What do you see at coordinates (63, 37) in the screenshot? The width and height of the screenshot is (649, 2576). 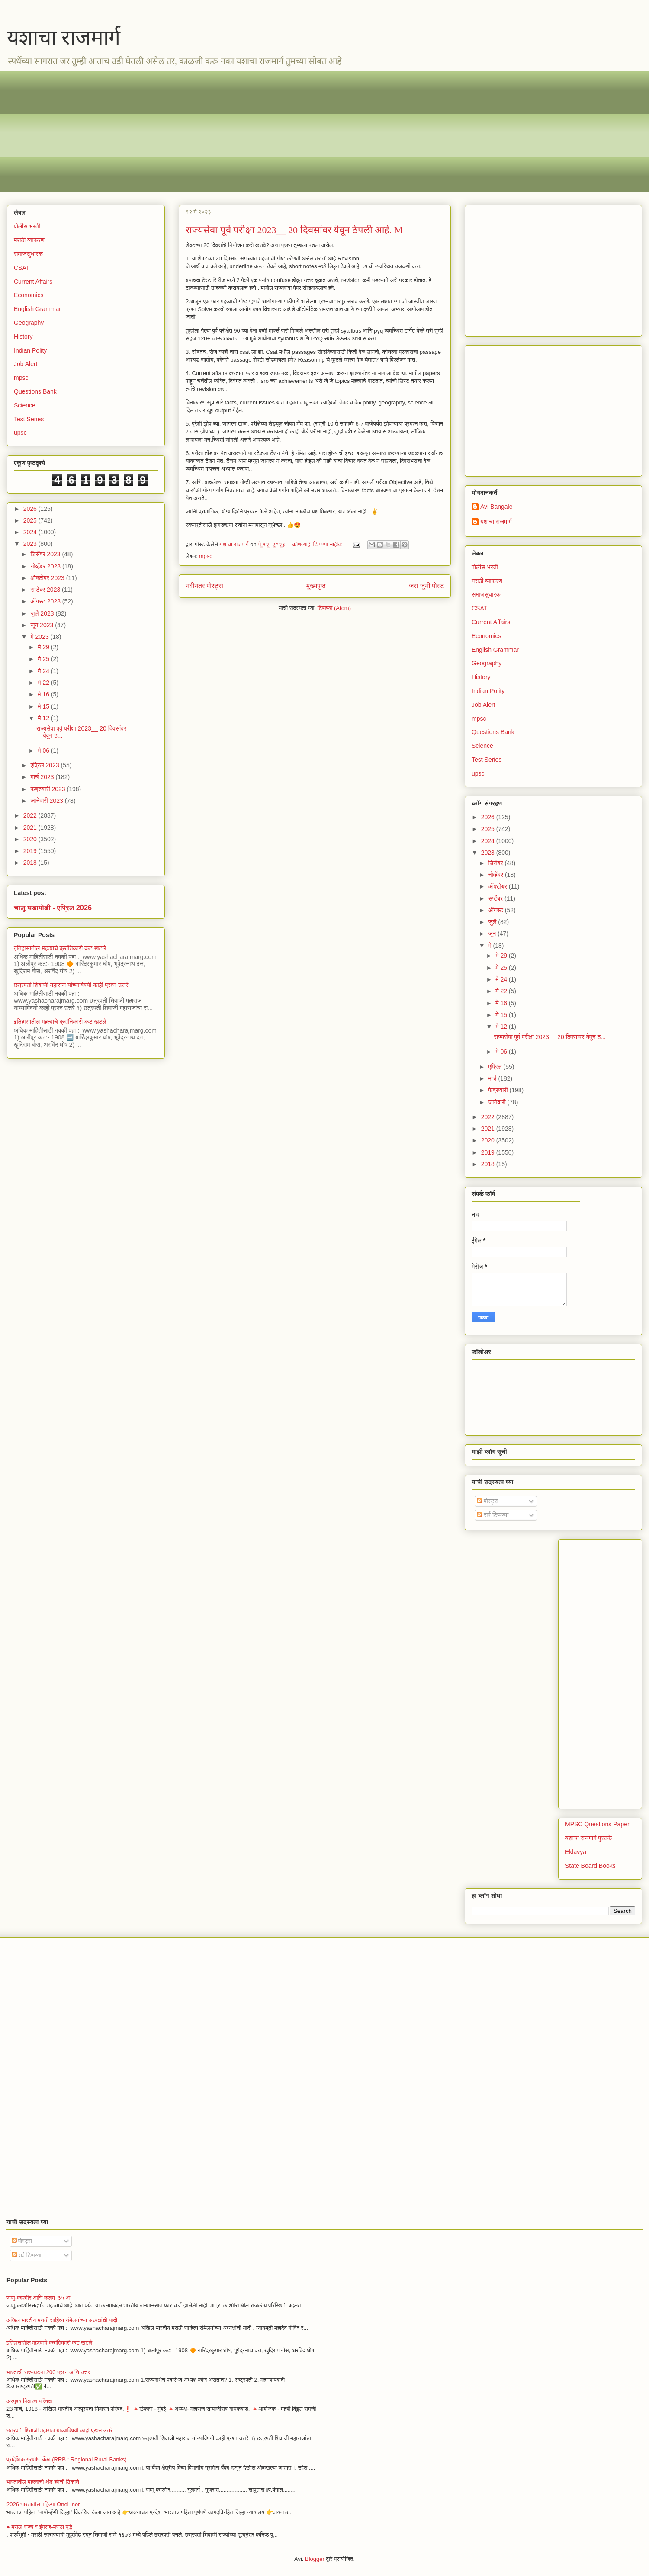 I see `यशाचा राजमार्ग` at bounding box center [63, 37].